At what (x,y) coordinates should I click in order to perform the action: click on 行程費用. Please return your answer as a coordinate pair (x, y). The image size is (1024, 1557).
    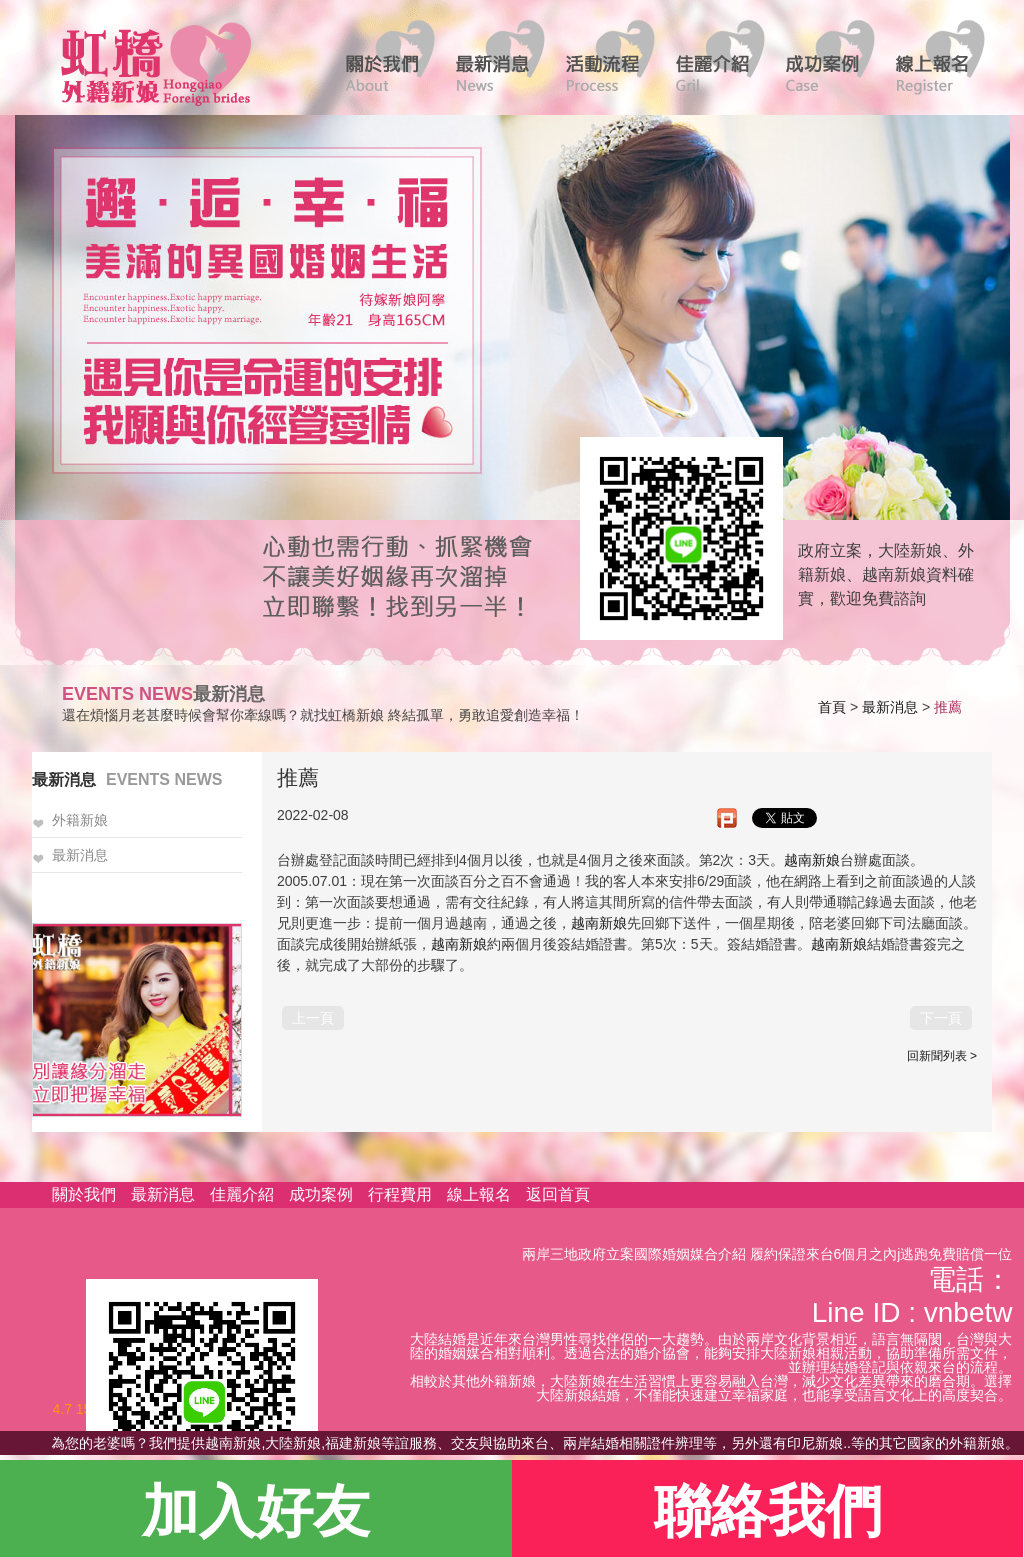
    Looking at the image, I should click on (400, 1194).